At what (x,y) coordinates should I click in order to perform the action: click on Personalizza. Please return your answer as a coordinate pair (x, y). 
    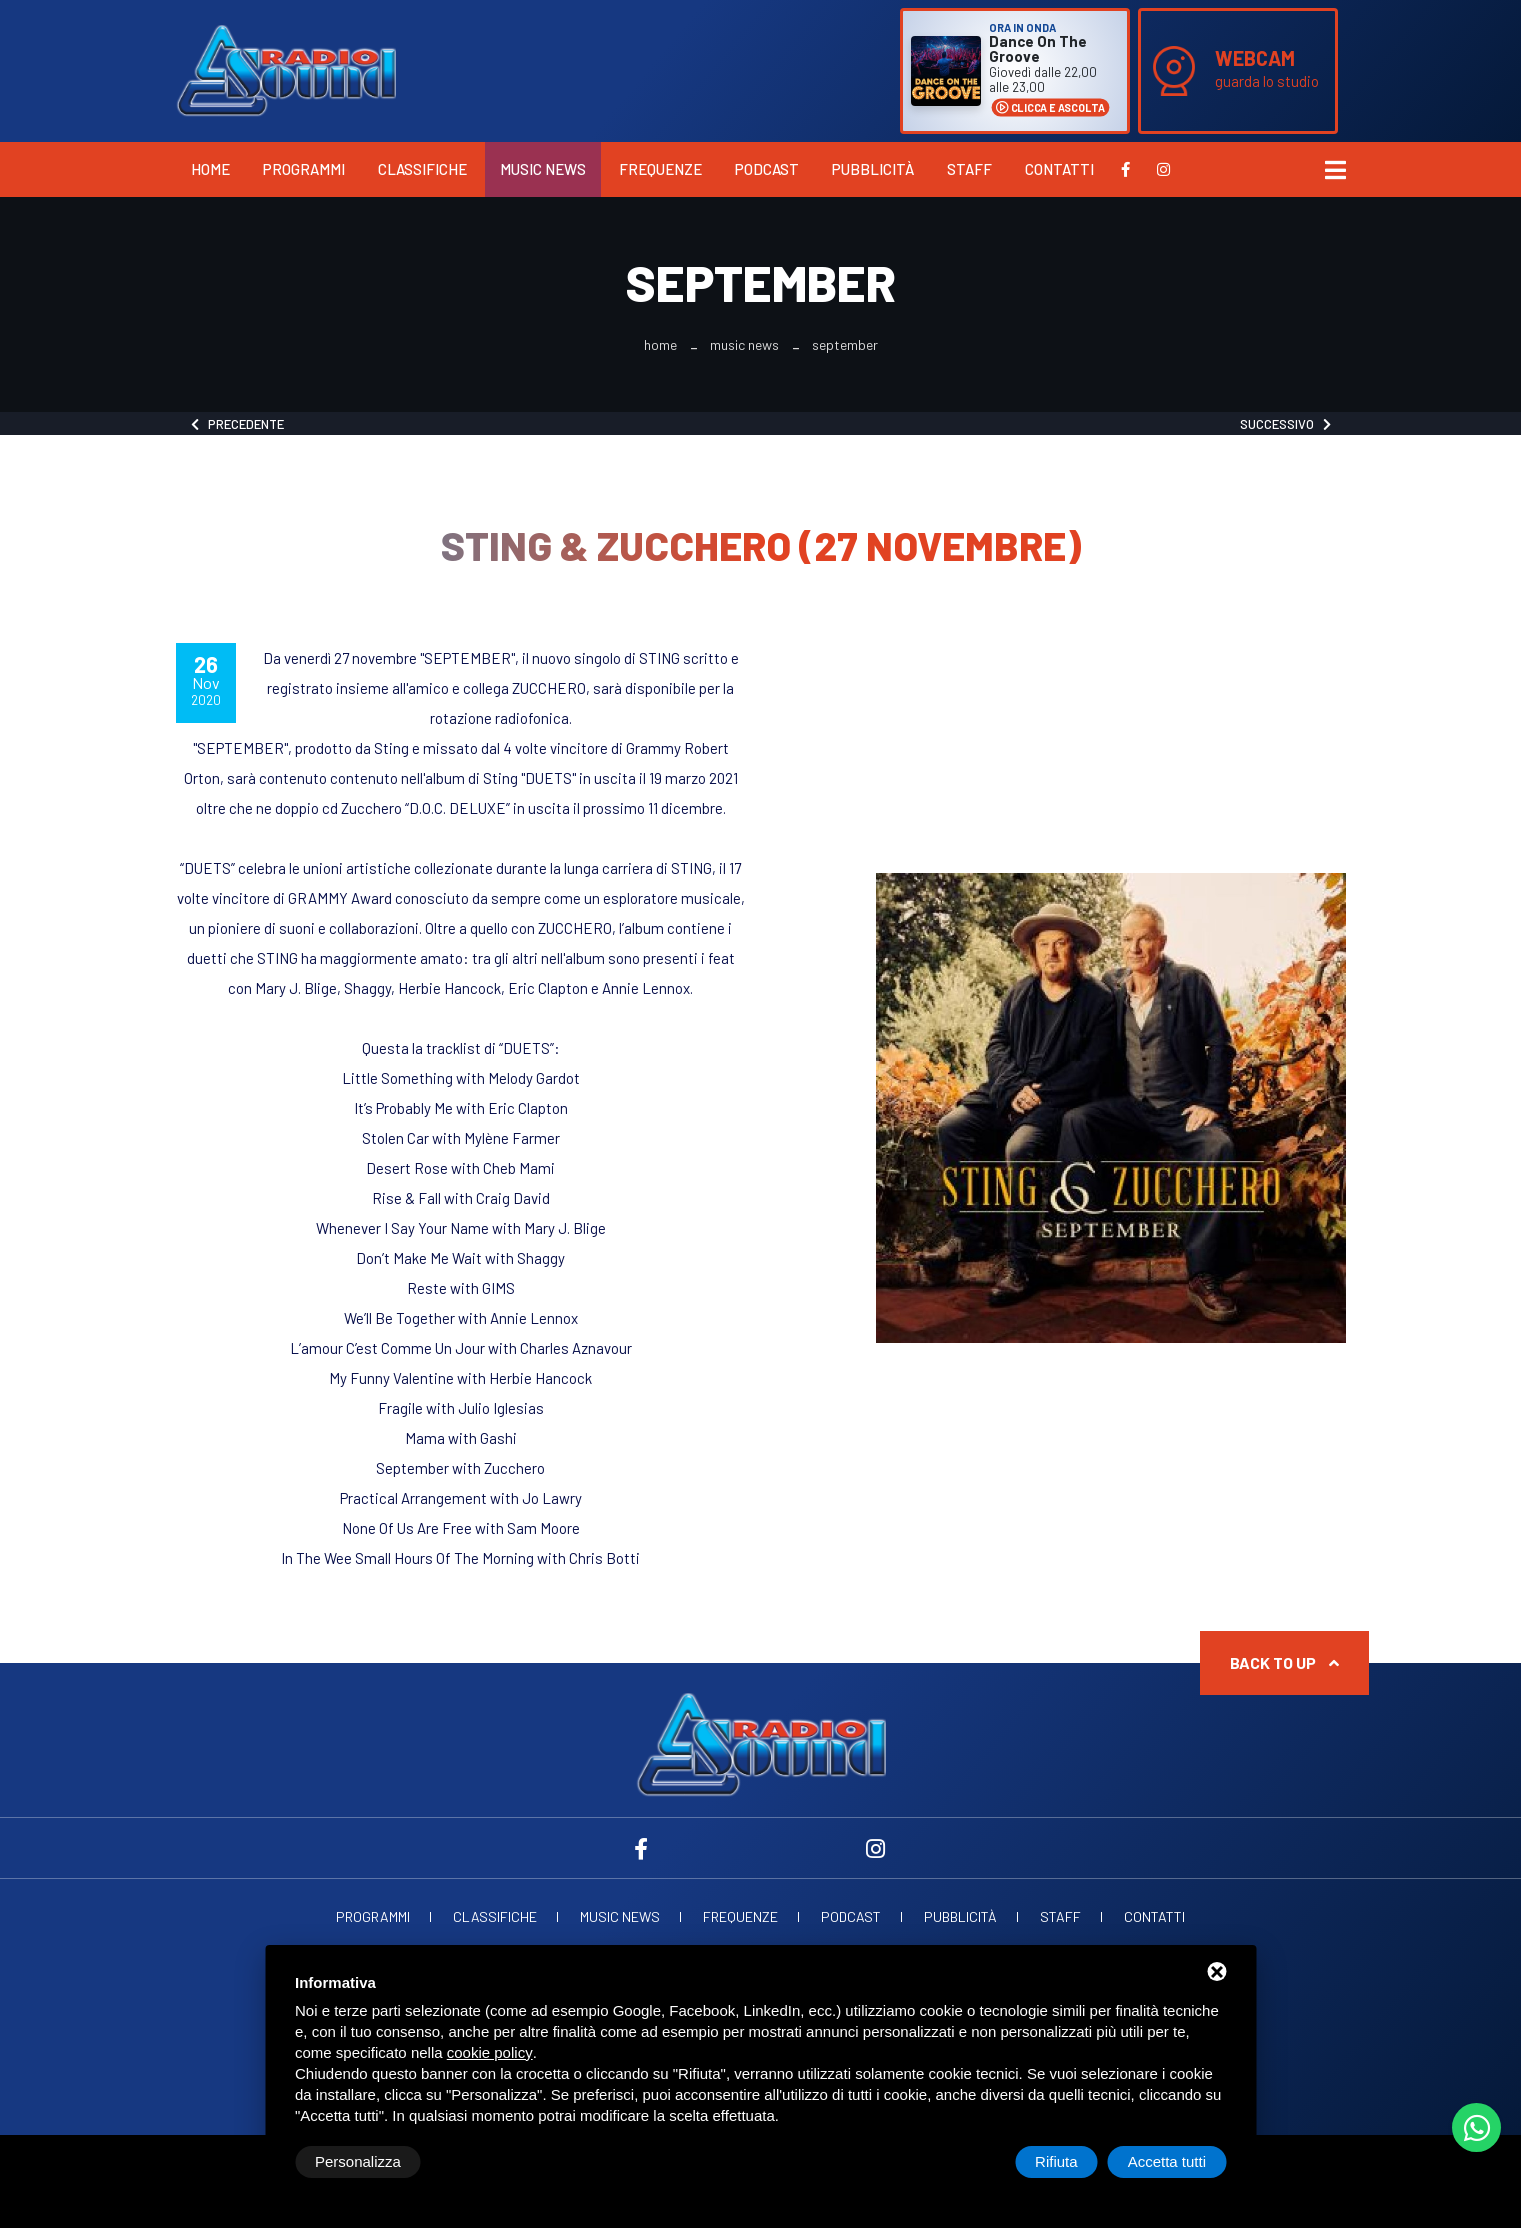
    Looking at the image, I should click on (358, 2161).